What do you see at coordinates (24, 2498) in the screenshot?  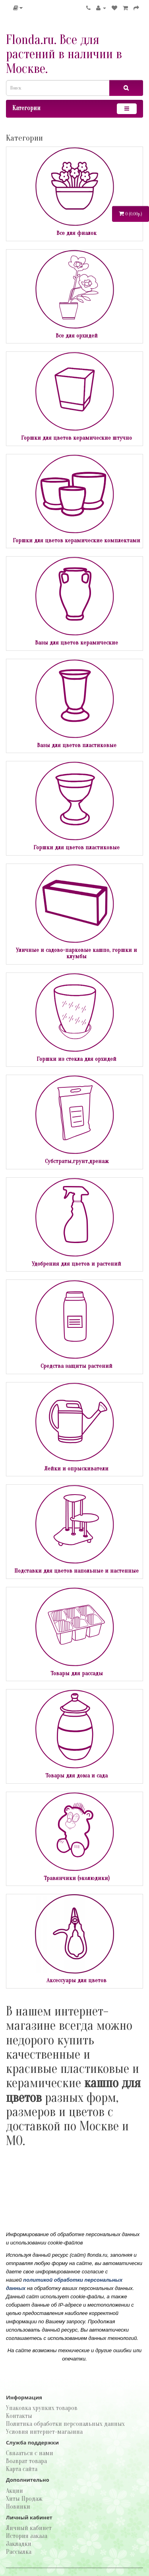 I see `Хиты Продаж` at bounding box center [24, 2498].